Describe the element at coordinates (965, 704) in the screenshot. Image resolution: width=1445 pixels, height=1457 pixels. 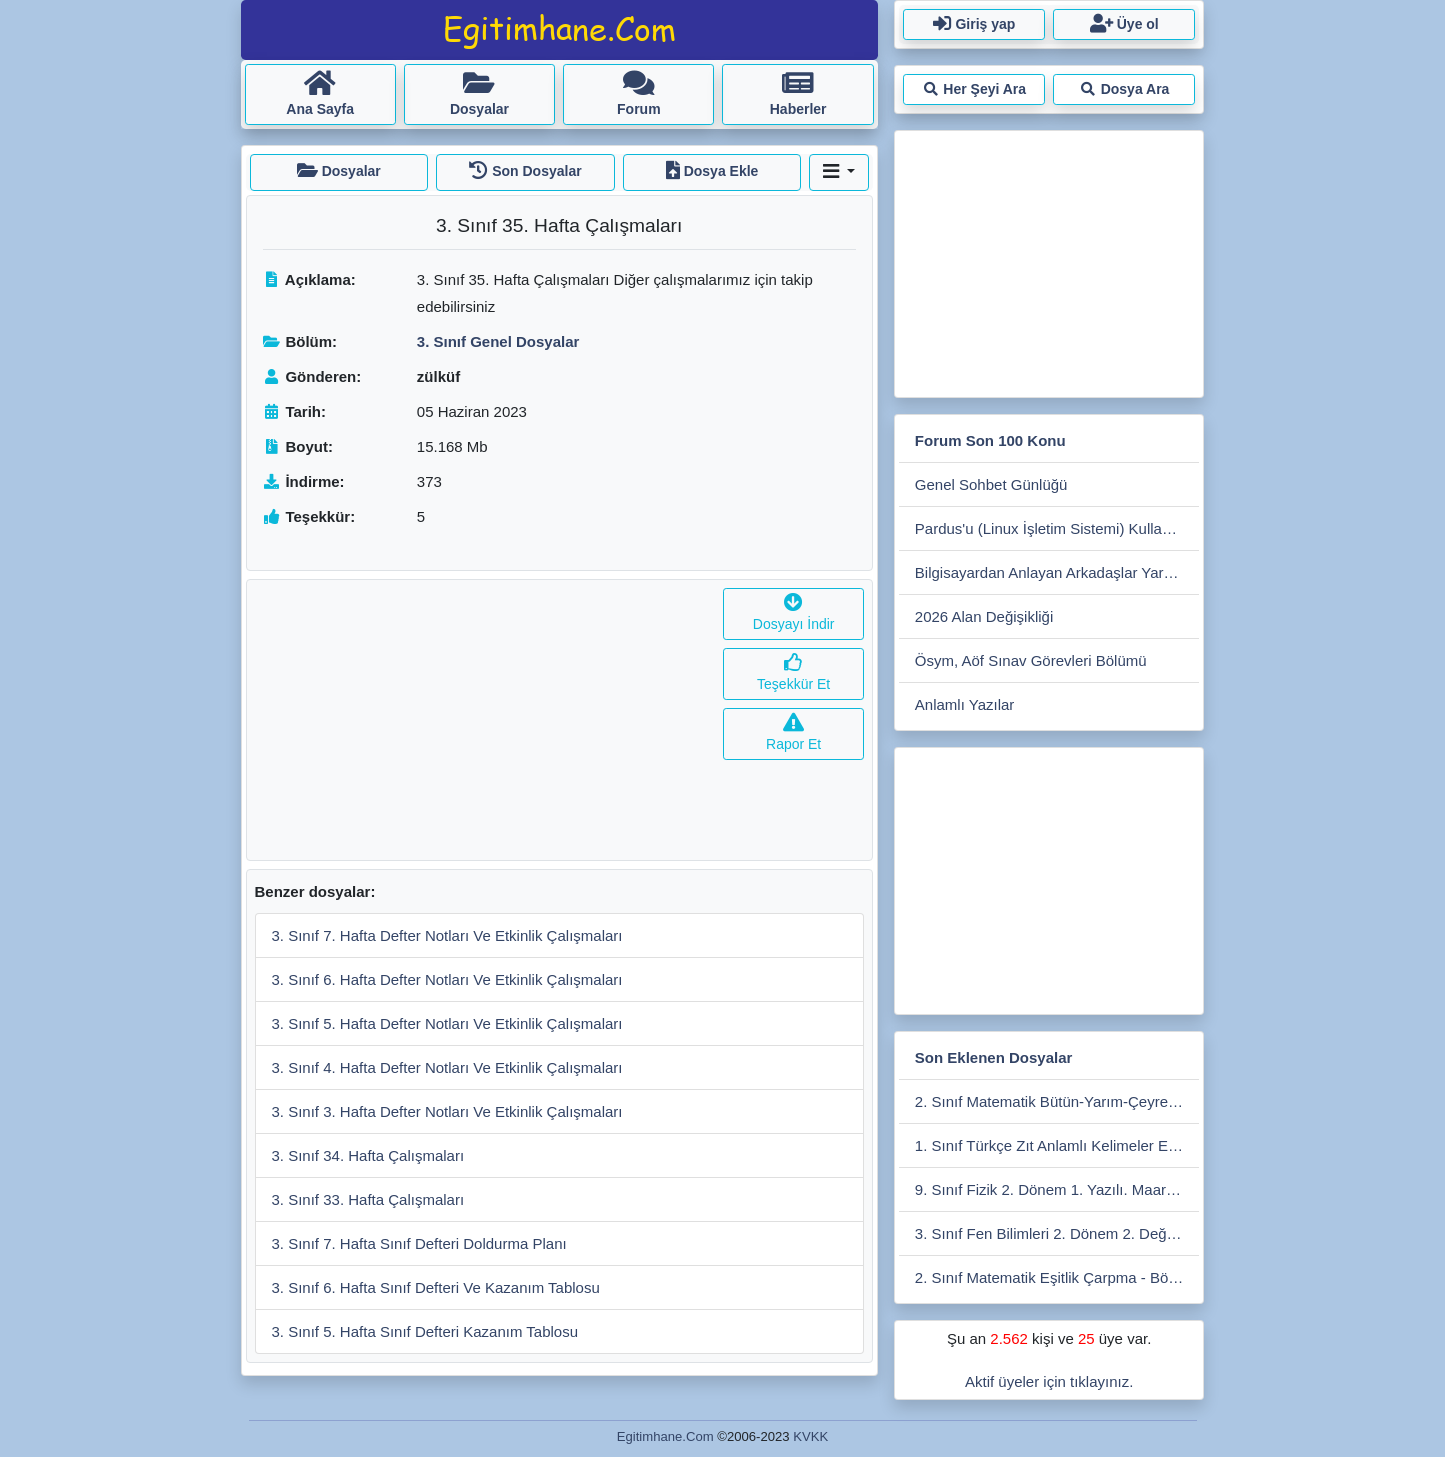
I see `Anlamlı Yazılar` at that location.